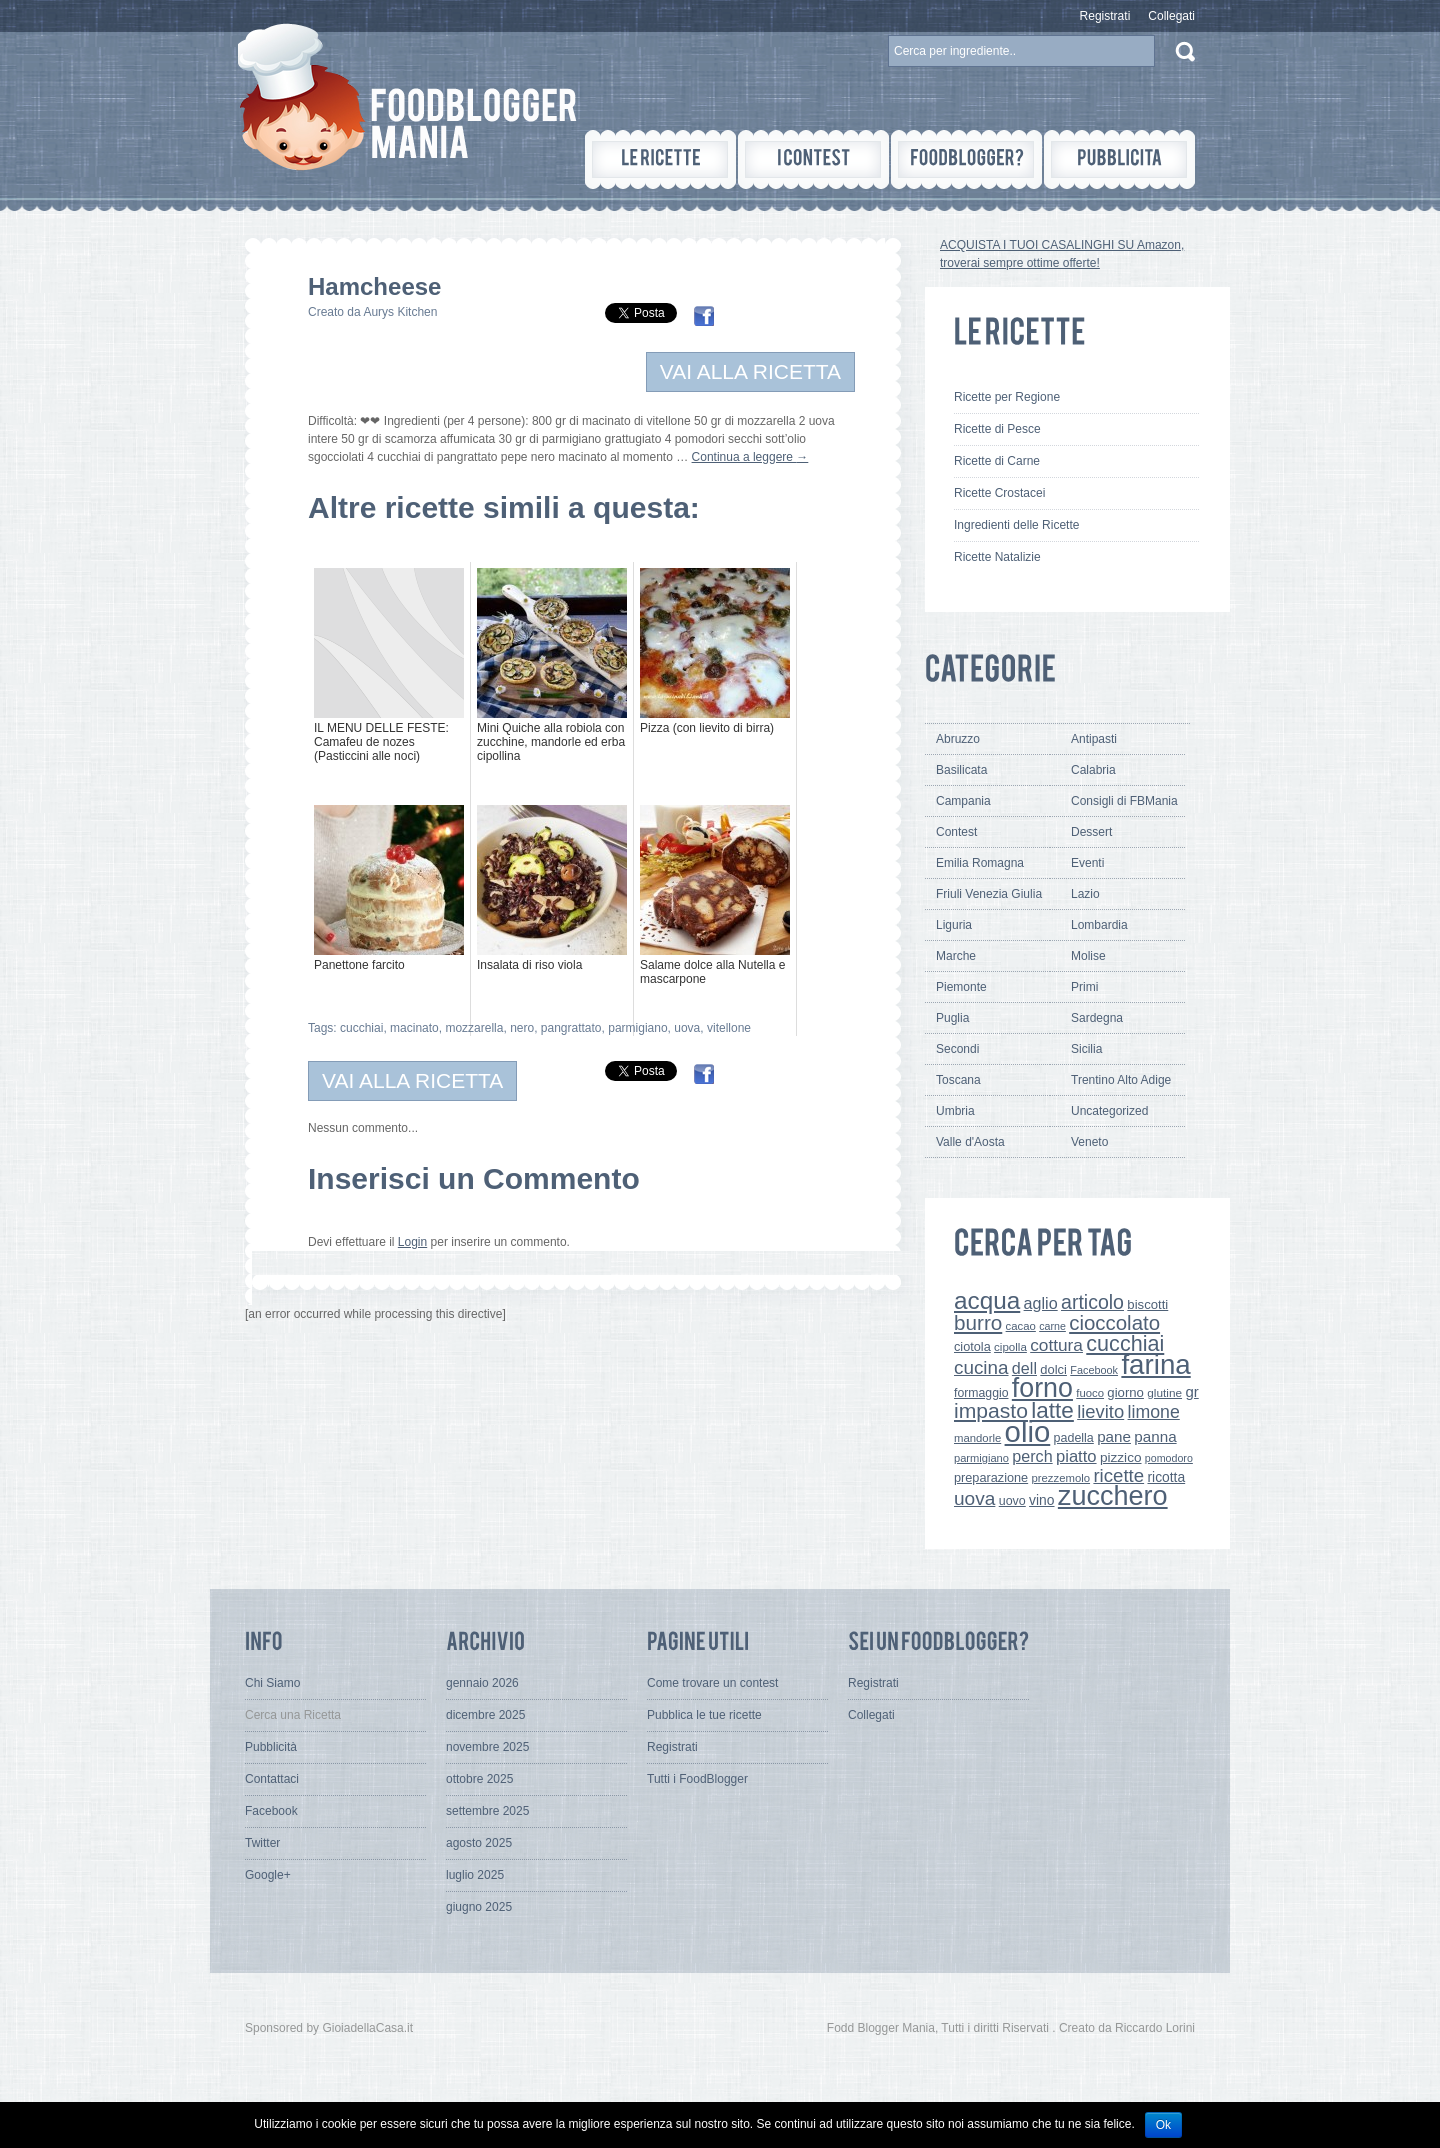  I want to click on Ricette di Carne, so click(997, 461).